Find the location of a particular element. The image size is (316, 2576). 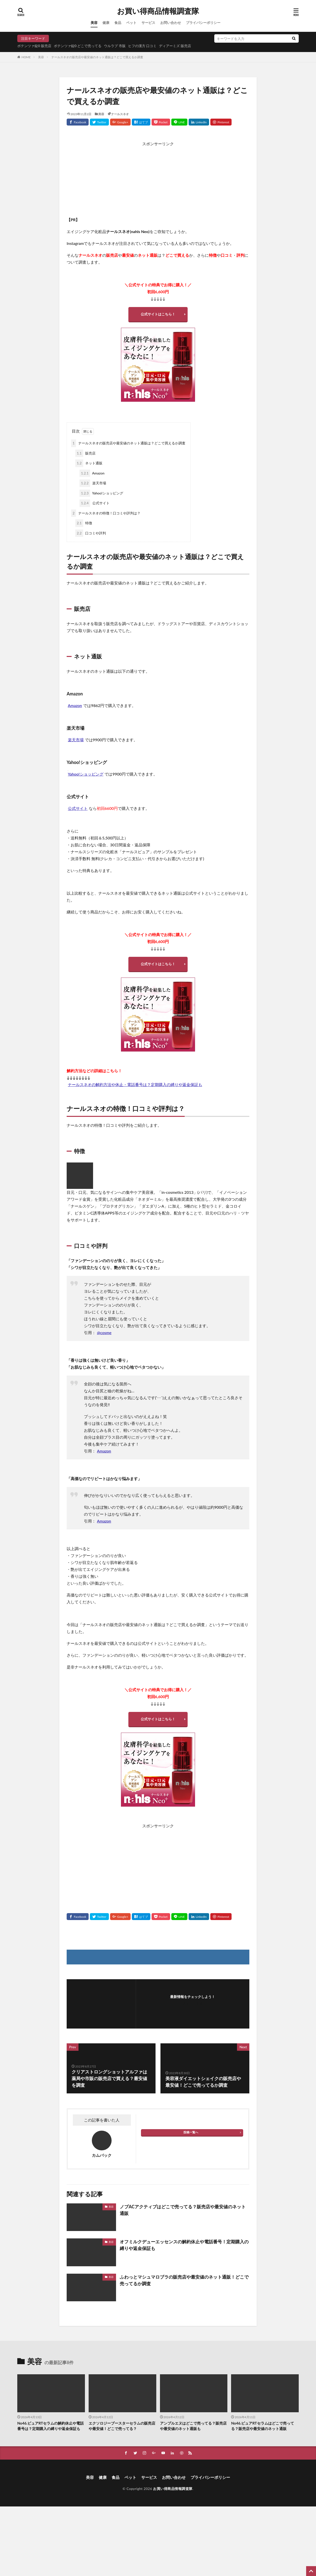

ポテンツァ錠0 どこで売ってる is located at coordinates (78, 46).